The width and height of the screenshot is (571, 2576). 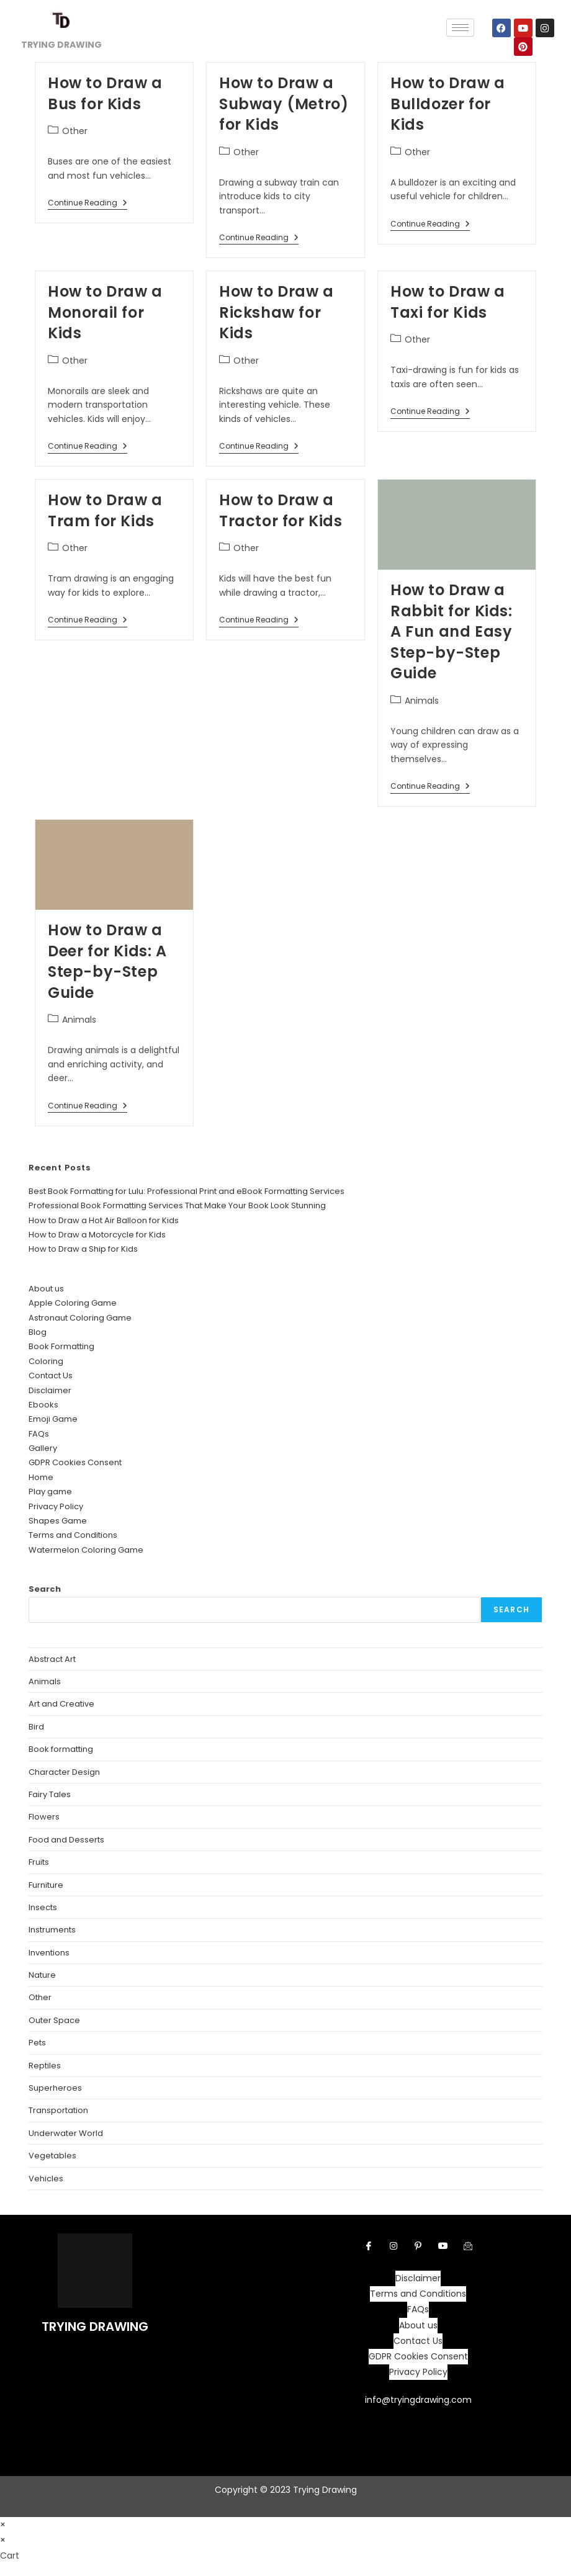 I want to click on Flowers, so click(x=44, y=1817).